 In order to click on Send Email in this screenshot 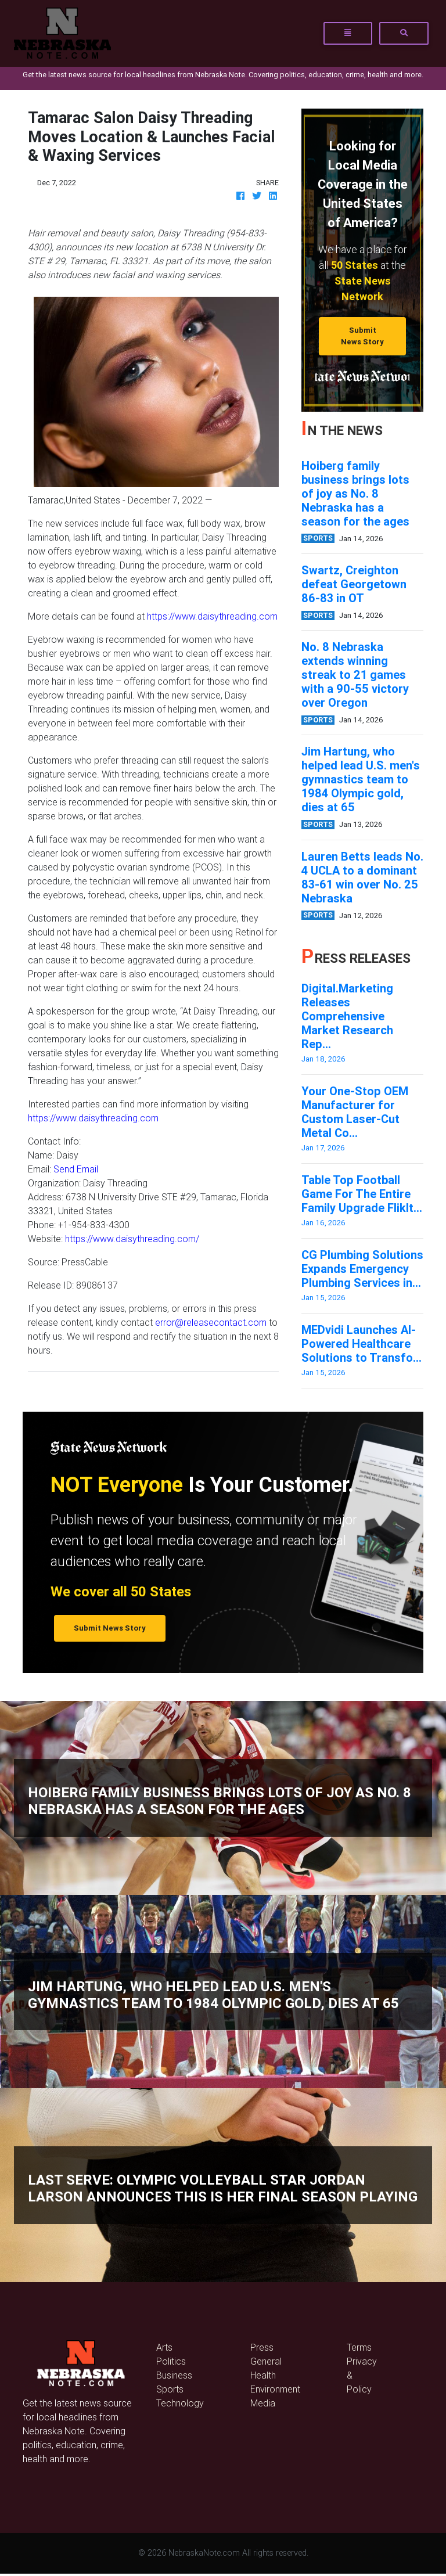, I will do `click(75, 1169)`.